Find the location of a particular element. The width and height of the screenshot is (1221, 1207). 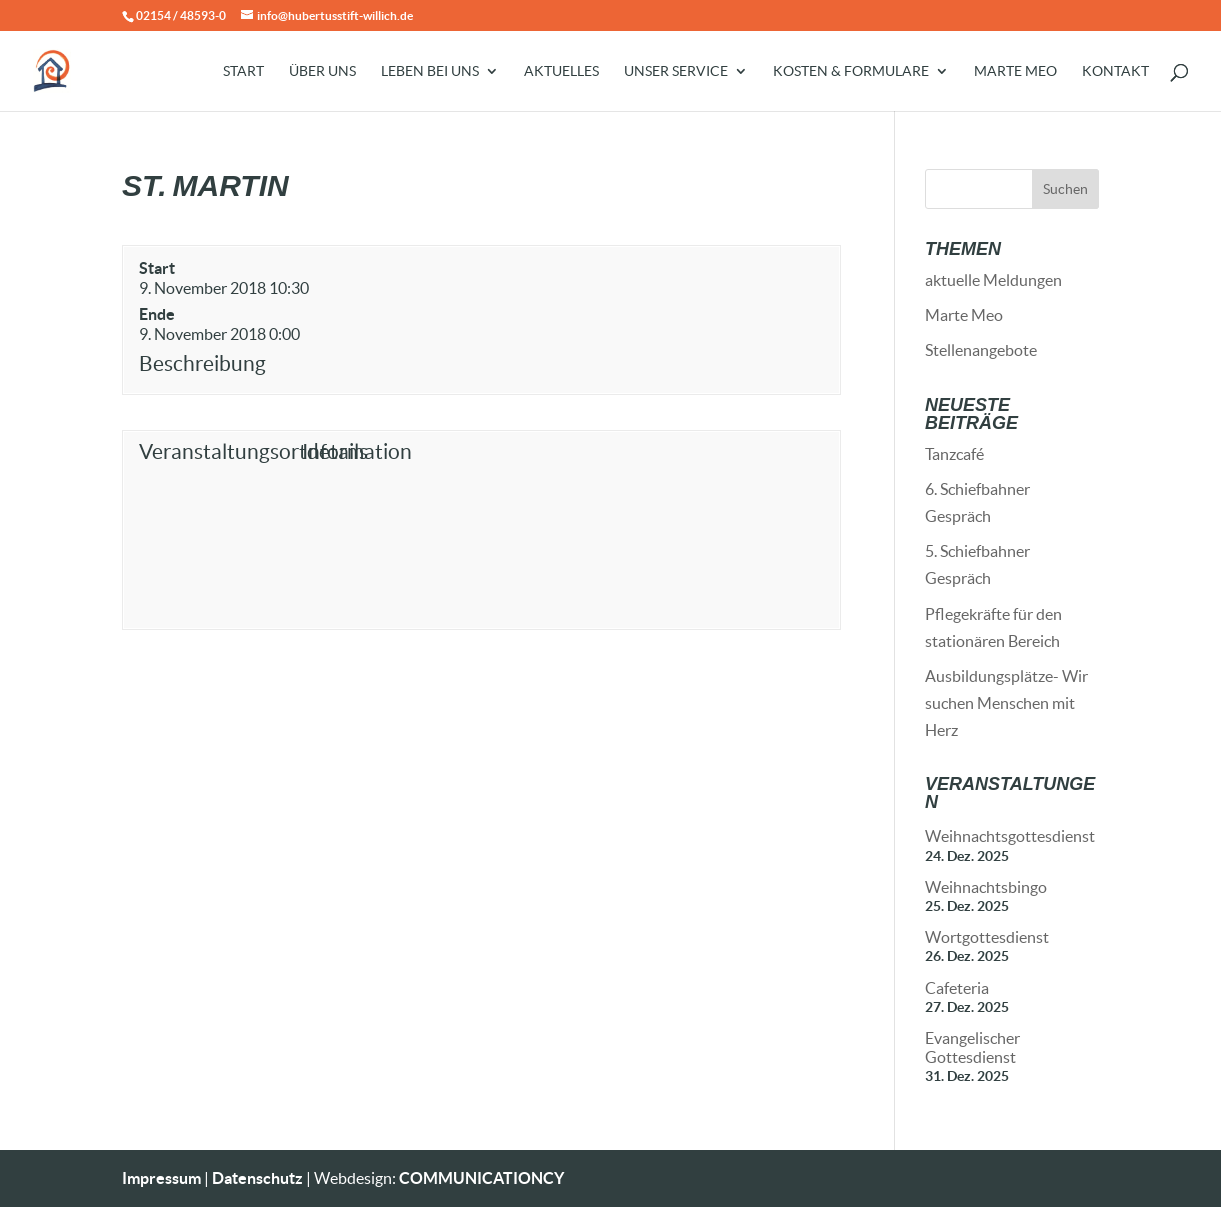

Unser Service is located at coordinates (676, 71).